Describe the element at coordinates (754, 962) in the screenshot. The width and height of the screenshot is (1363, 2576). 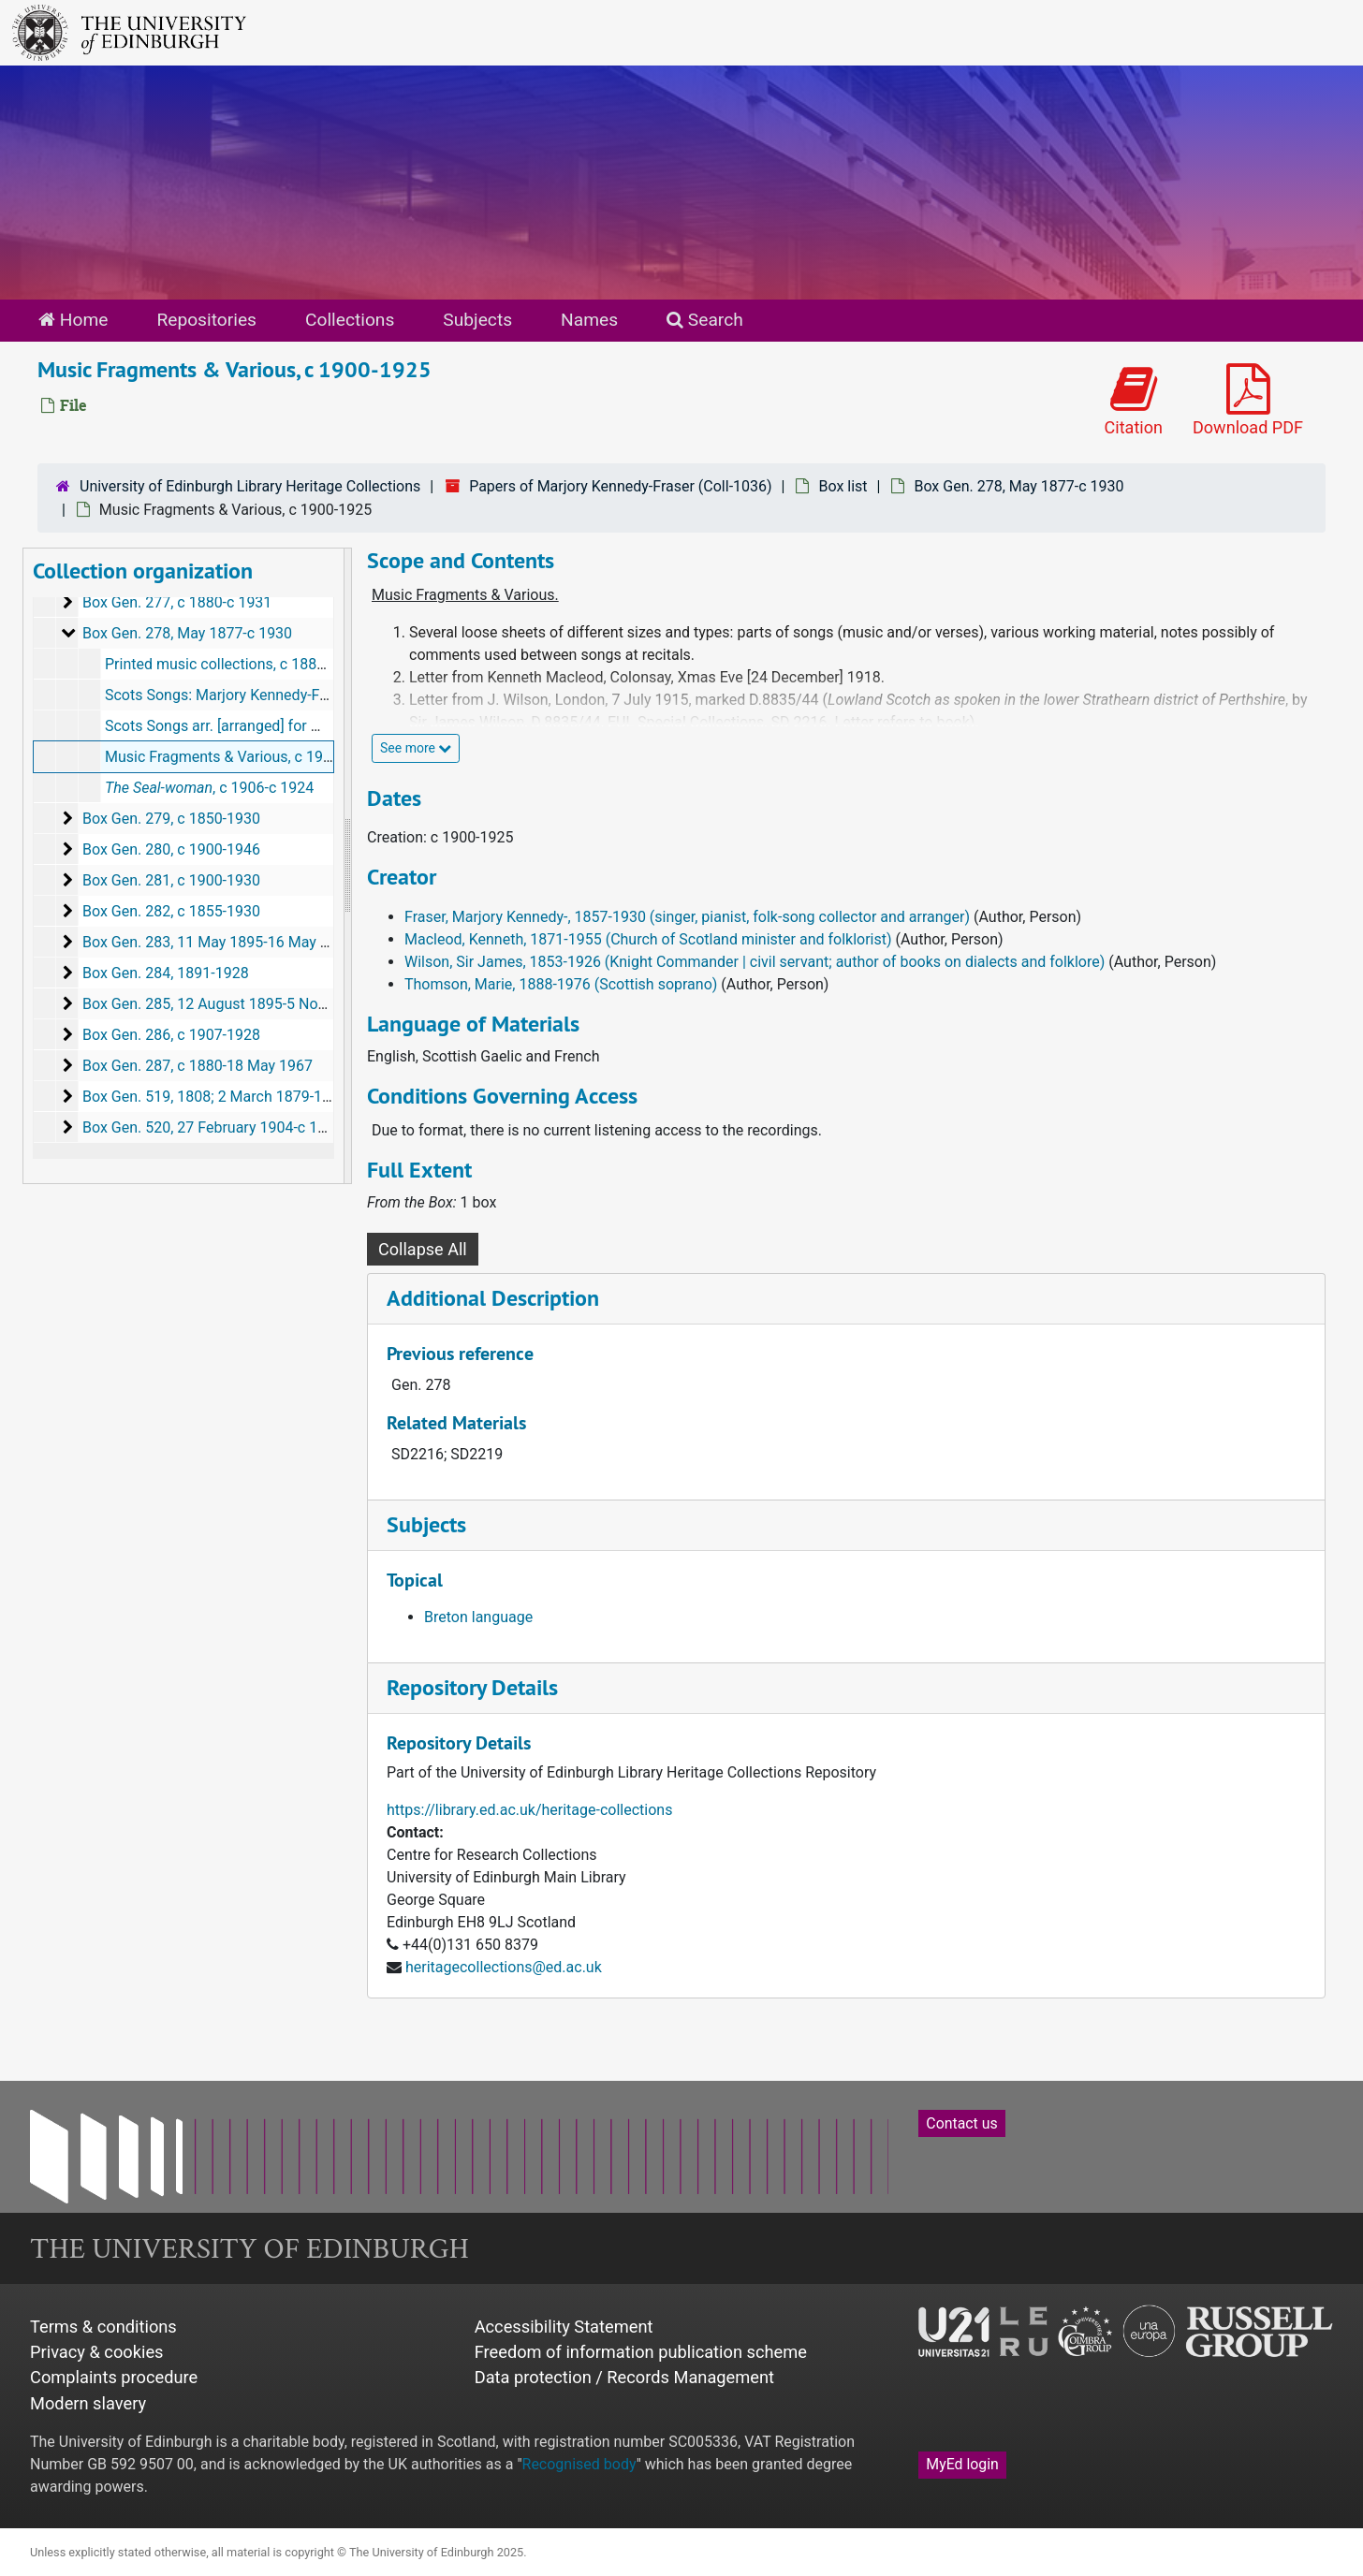
I see `Wilson, Sir James, 1853-1926 (Knight Commander | civil servant; author of books on dialects and folklore)` at that location.